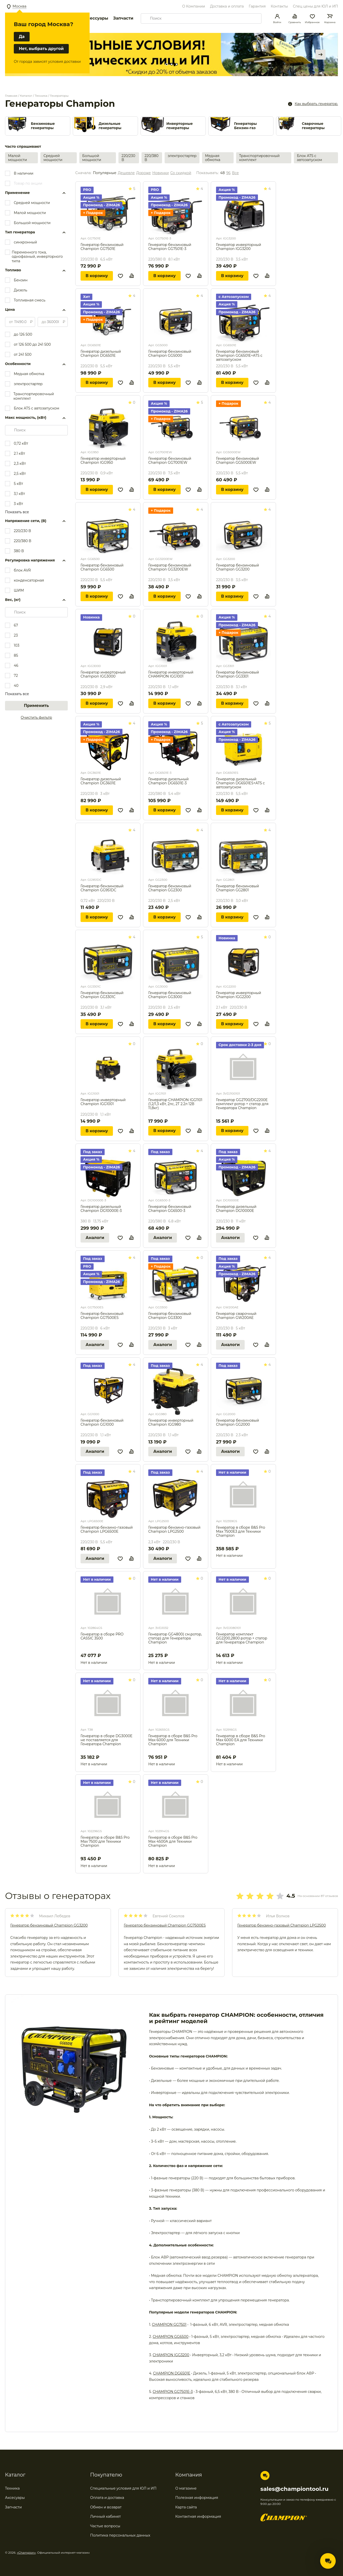 The image size is (343, 2576). Describe the element at coordinates (171, 2373) in the screenshot. I see `CHAMPION DG6501E` at that location.